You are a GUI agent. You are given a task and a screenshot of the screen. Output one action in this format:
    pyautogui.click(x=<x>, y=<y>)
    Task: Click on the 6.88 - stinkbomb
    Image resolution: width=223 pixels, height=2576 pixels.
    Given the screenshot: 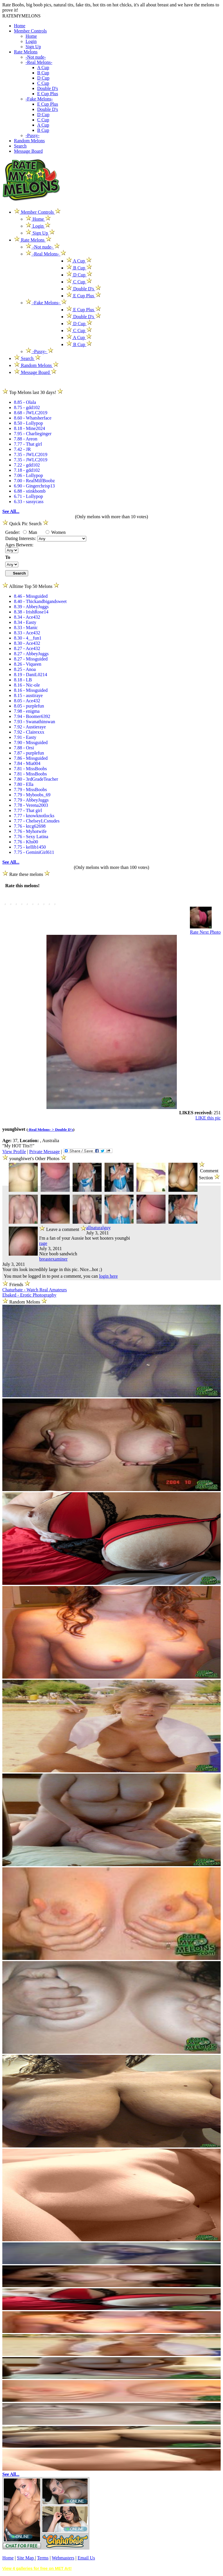 What is the action you would take?
    pyautogui.click(x=30, y=491)
    